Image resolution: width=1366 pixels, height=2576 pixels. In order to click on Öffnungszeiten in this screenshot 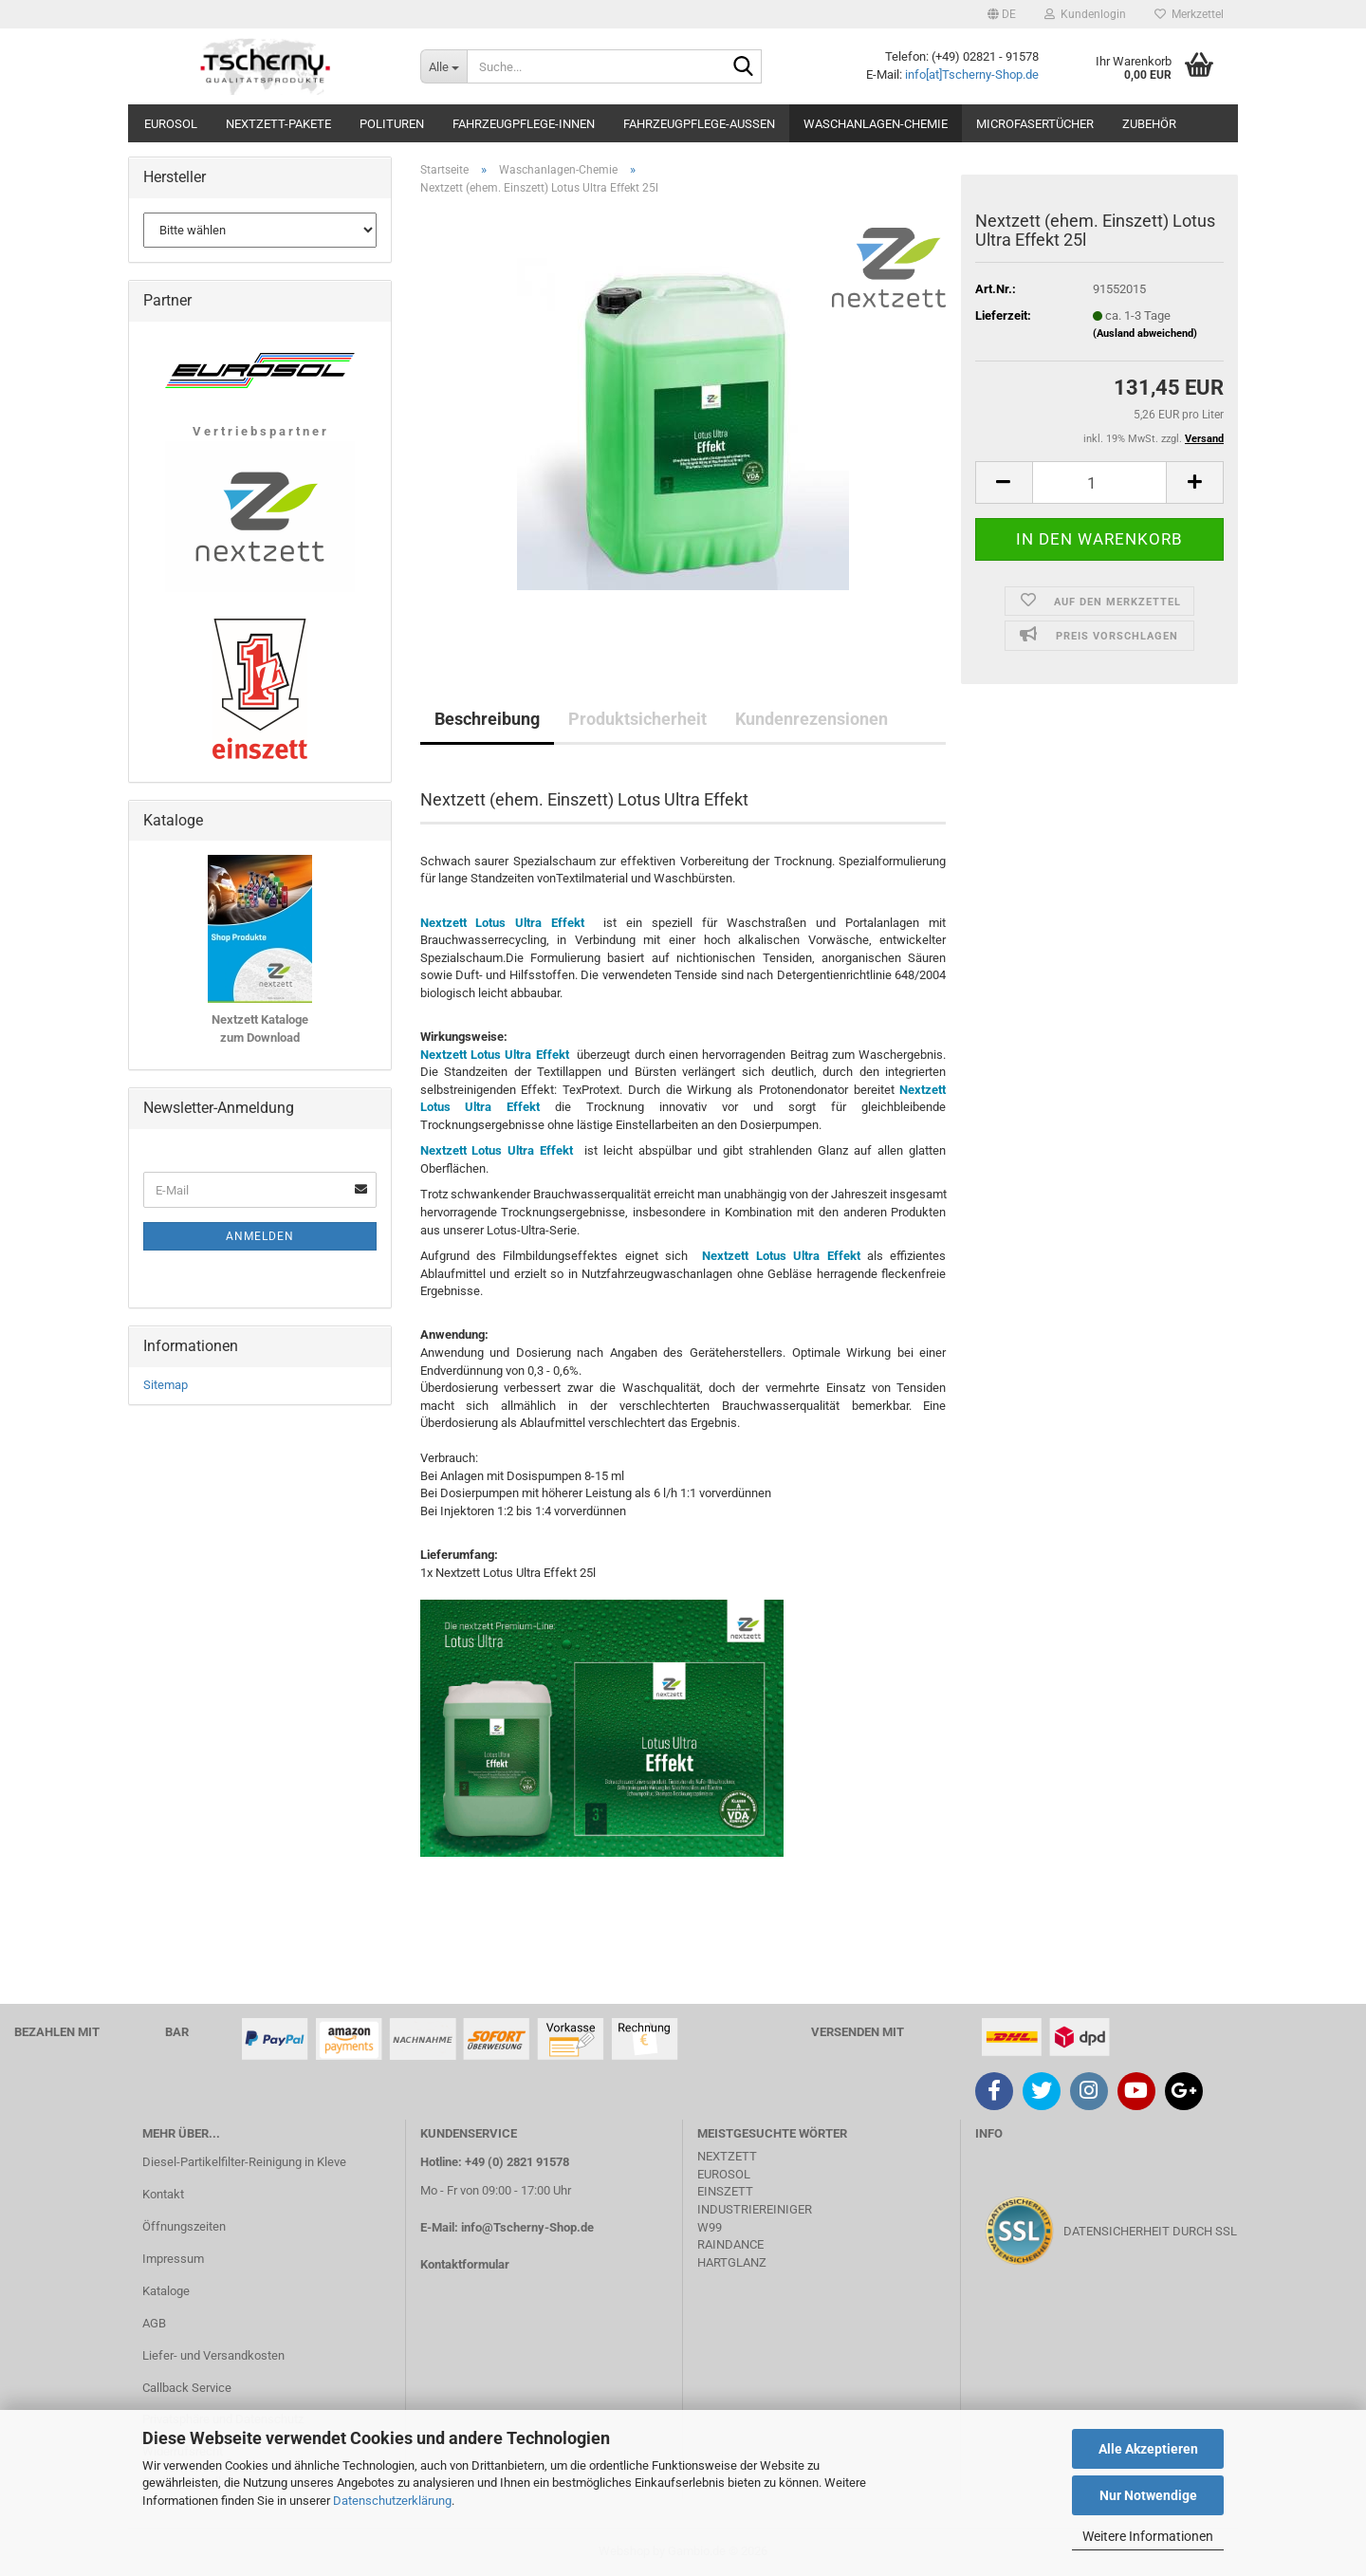, I will do `click(184, 2226)`.